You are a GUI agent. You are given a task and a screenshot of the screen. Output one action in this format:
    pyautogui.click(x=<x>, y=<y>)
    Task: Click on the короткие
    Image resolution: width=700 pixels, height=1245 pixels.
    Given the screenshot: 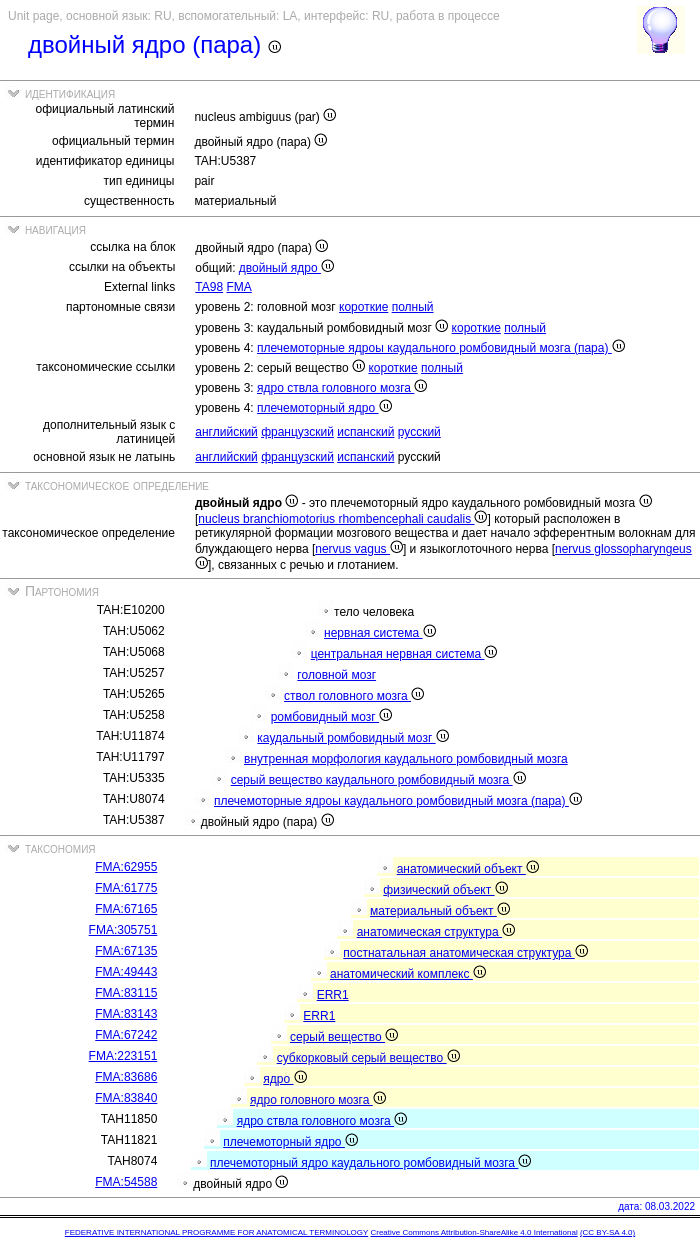 What is the action you would take?
    pyautogui.click(x=363, y=307)
    